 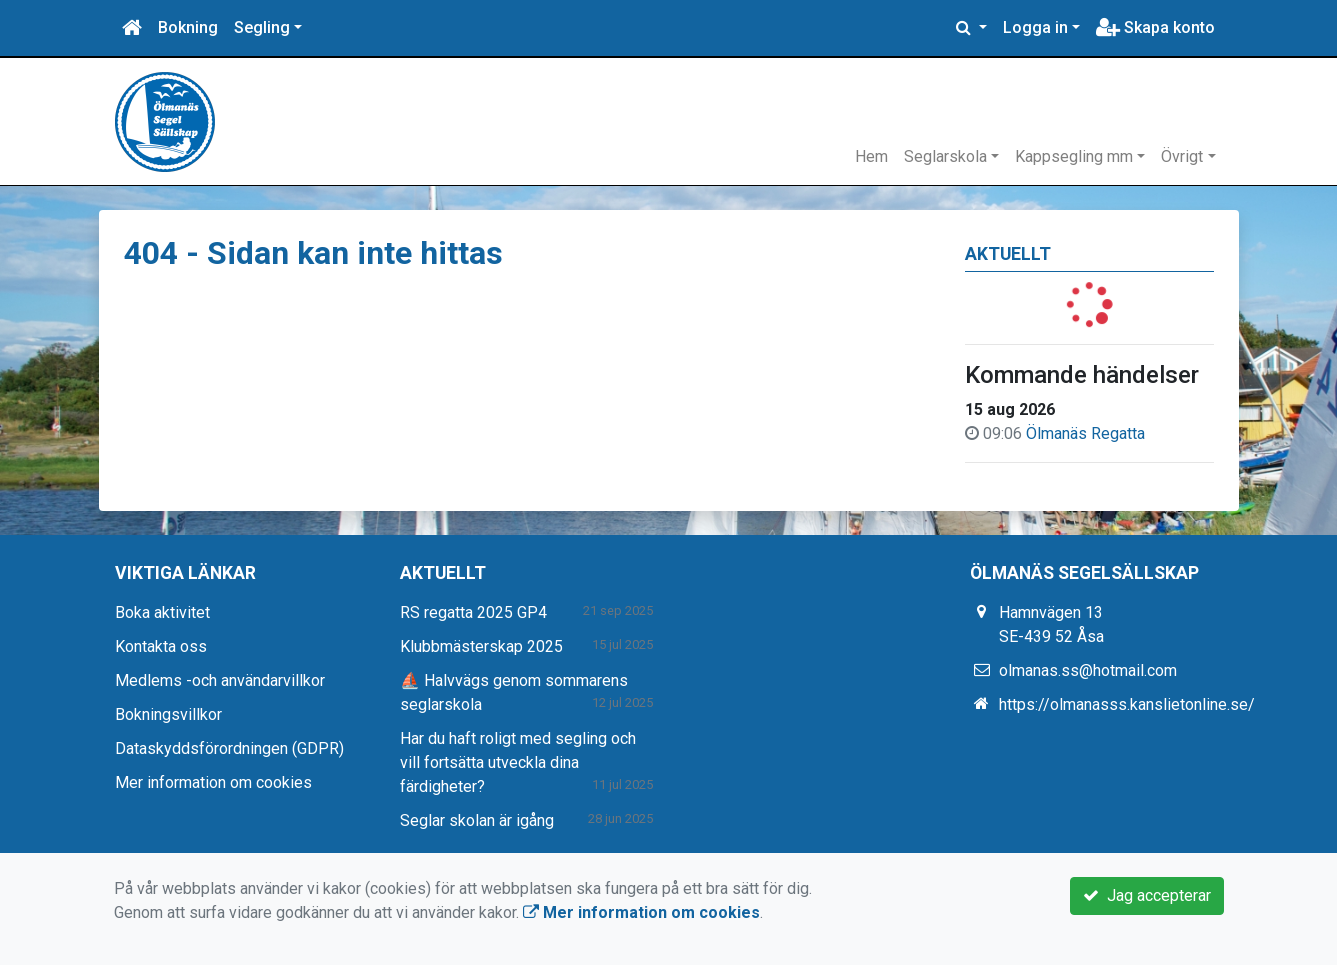 What do you see at coordinates (1074, 156) in the screenshot?
I see `Kappsegling mm` at bounding box center [1074, 156].